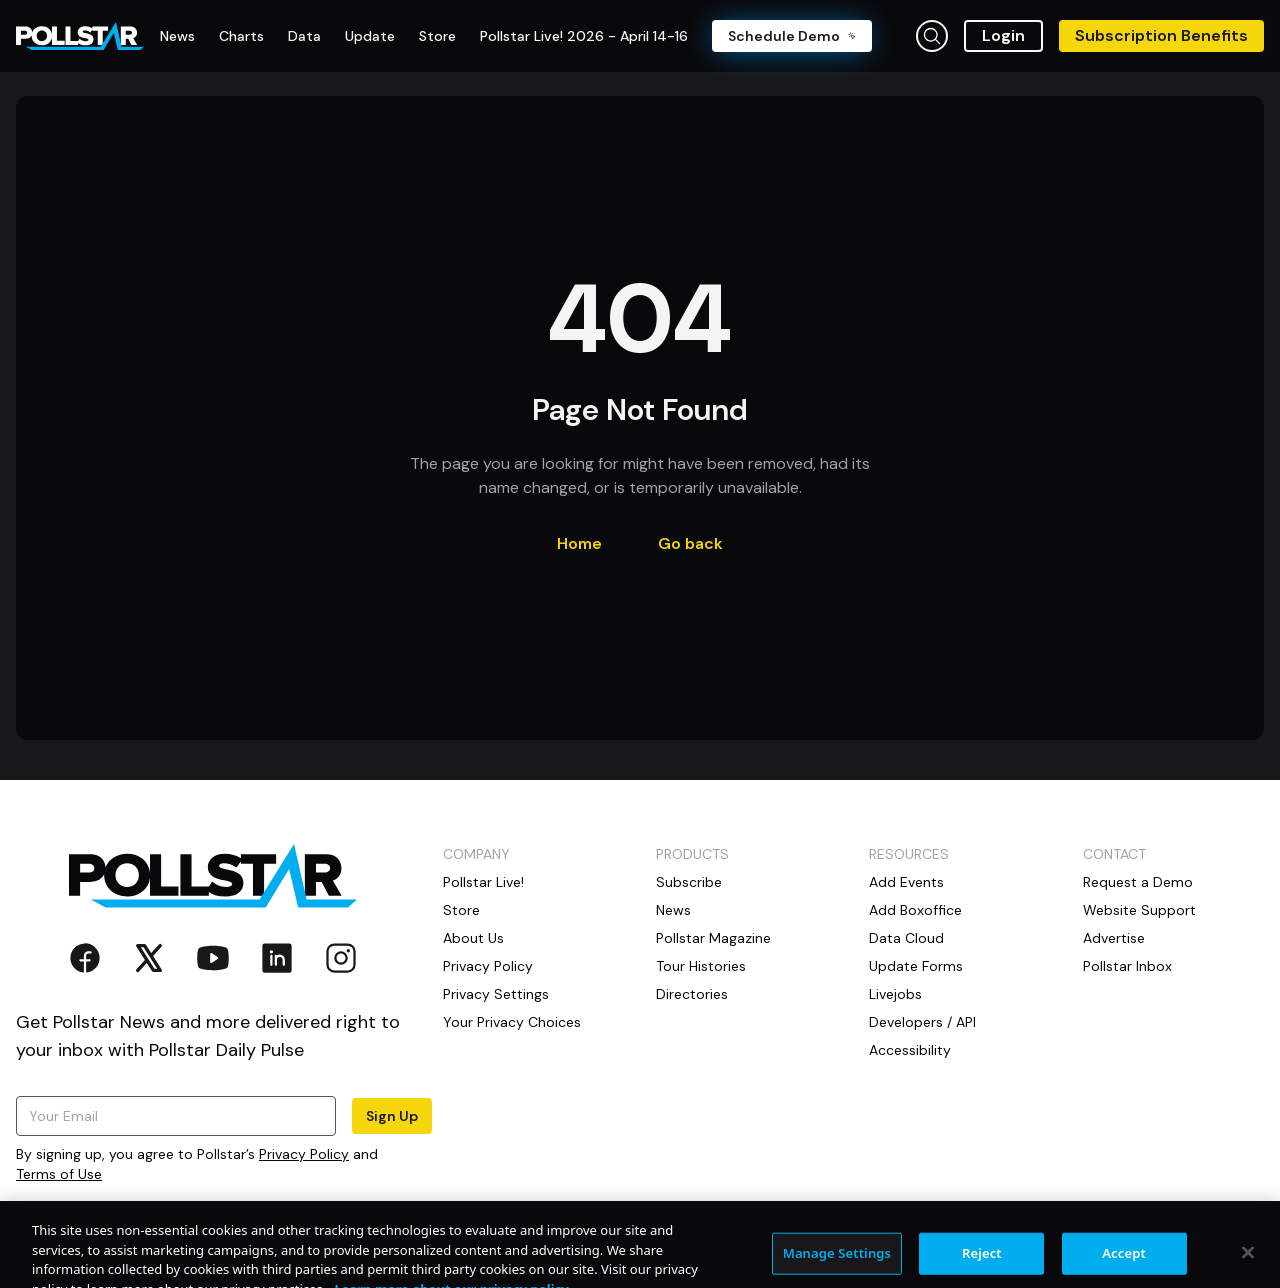 The height and width of the screenshot is (1288, 1280). I want to click on Privacy Policy, so click(304, 1154).